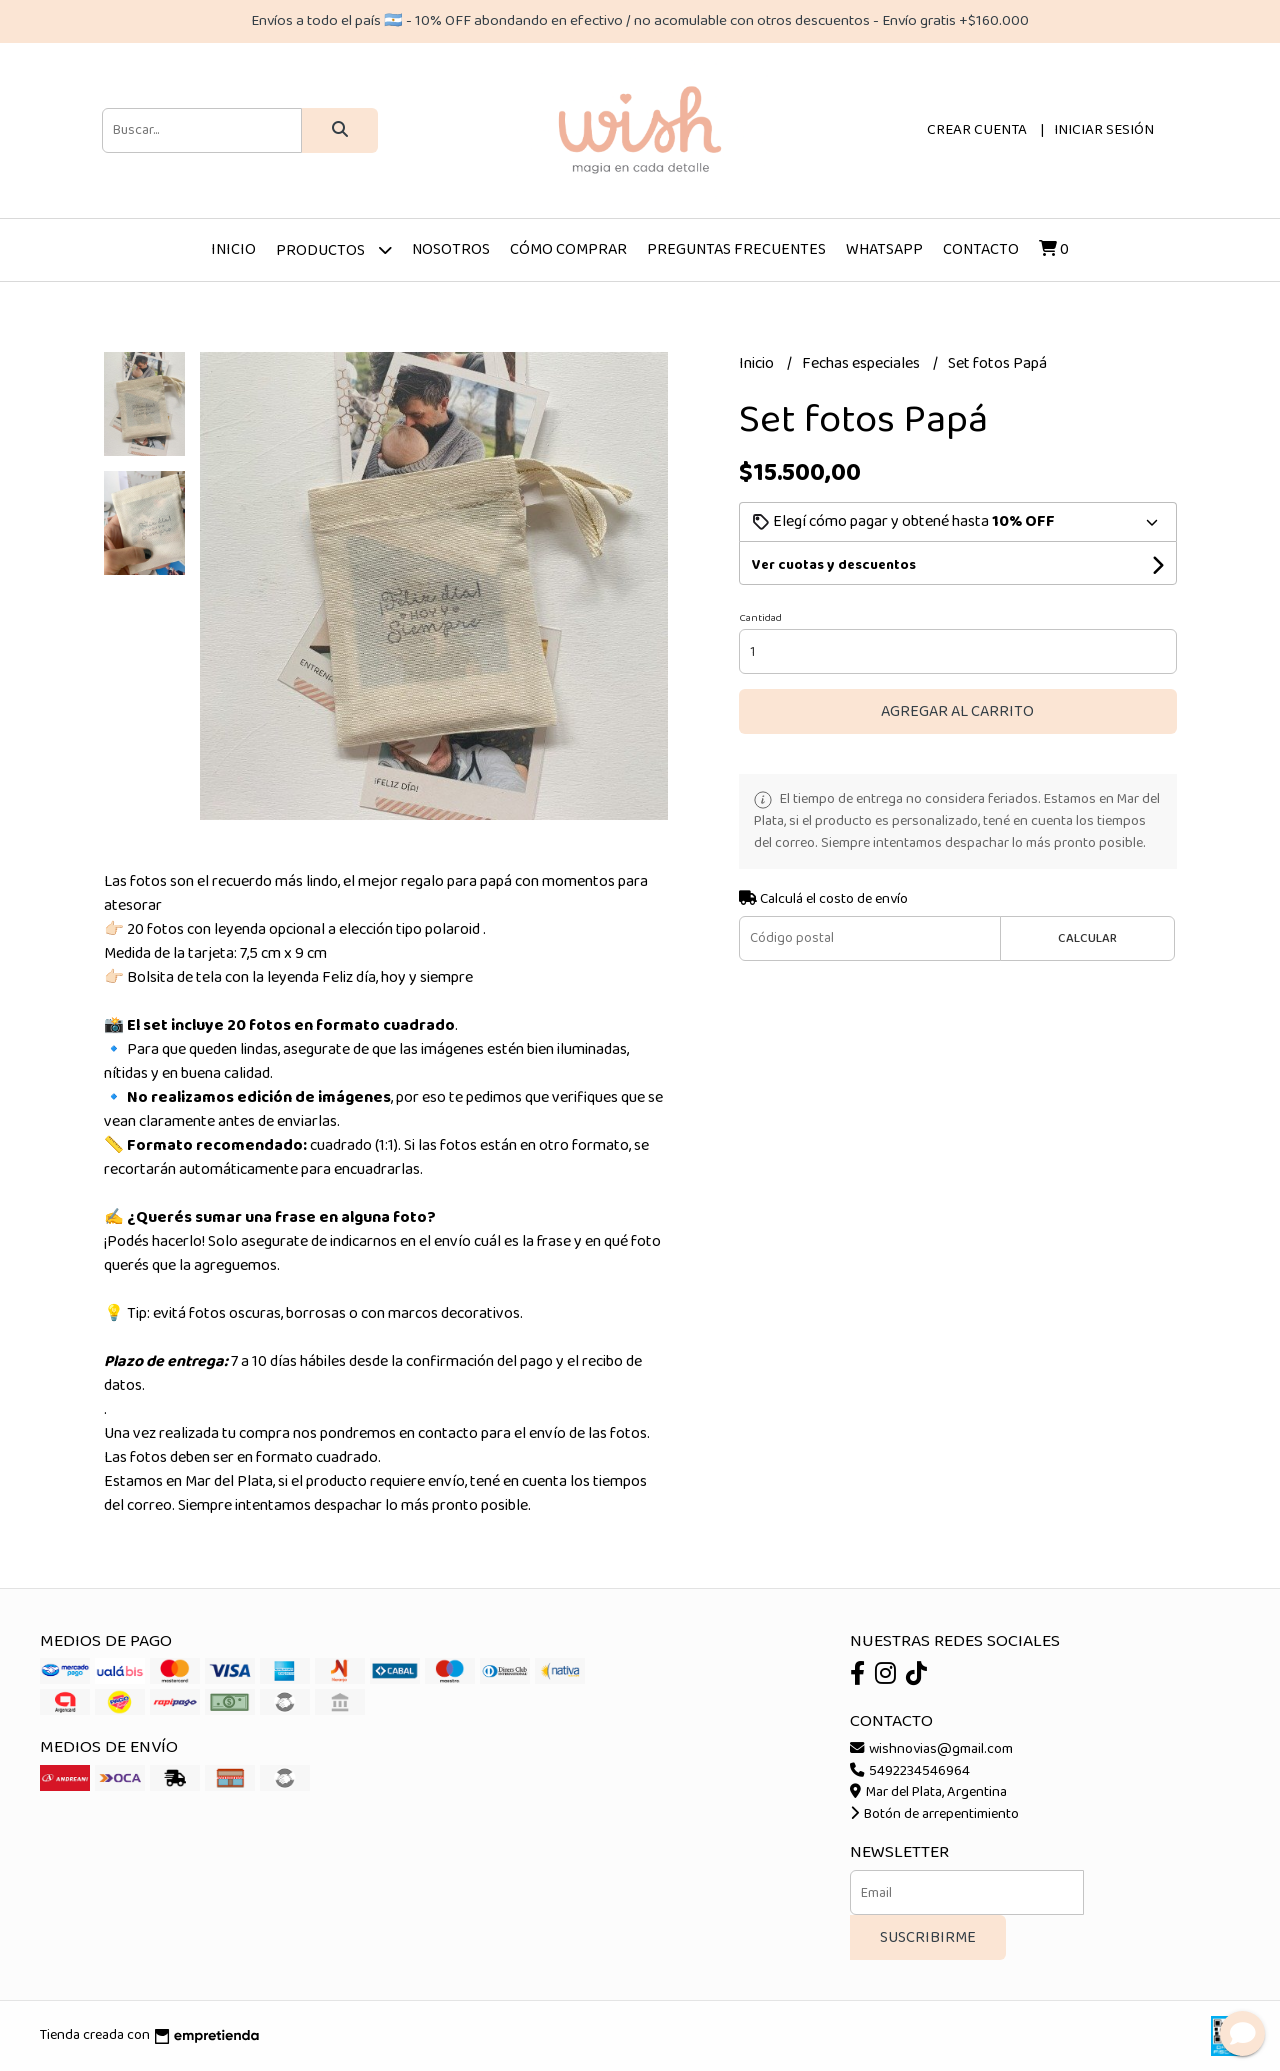 The height and width of the screenshot is (2071, 1280). Describe the element at coordinates (334, 249) in the screenshot. I see `Productos` at that location.